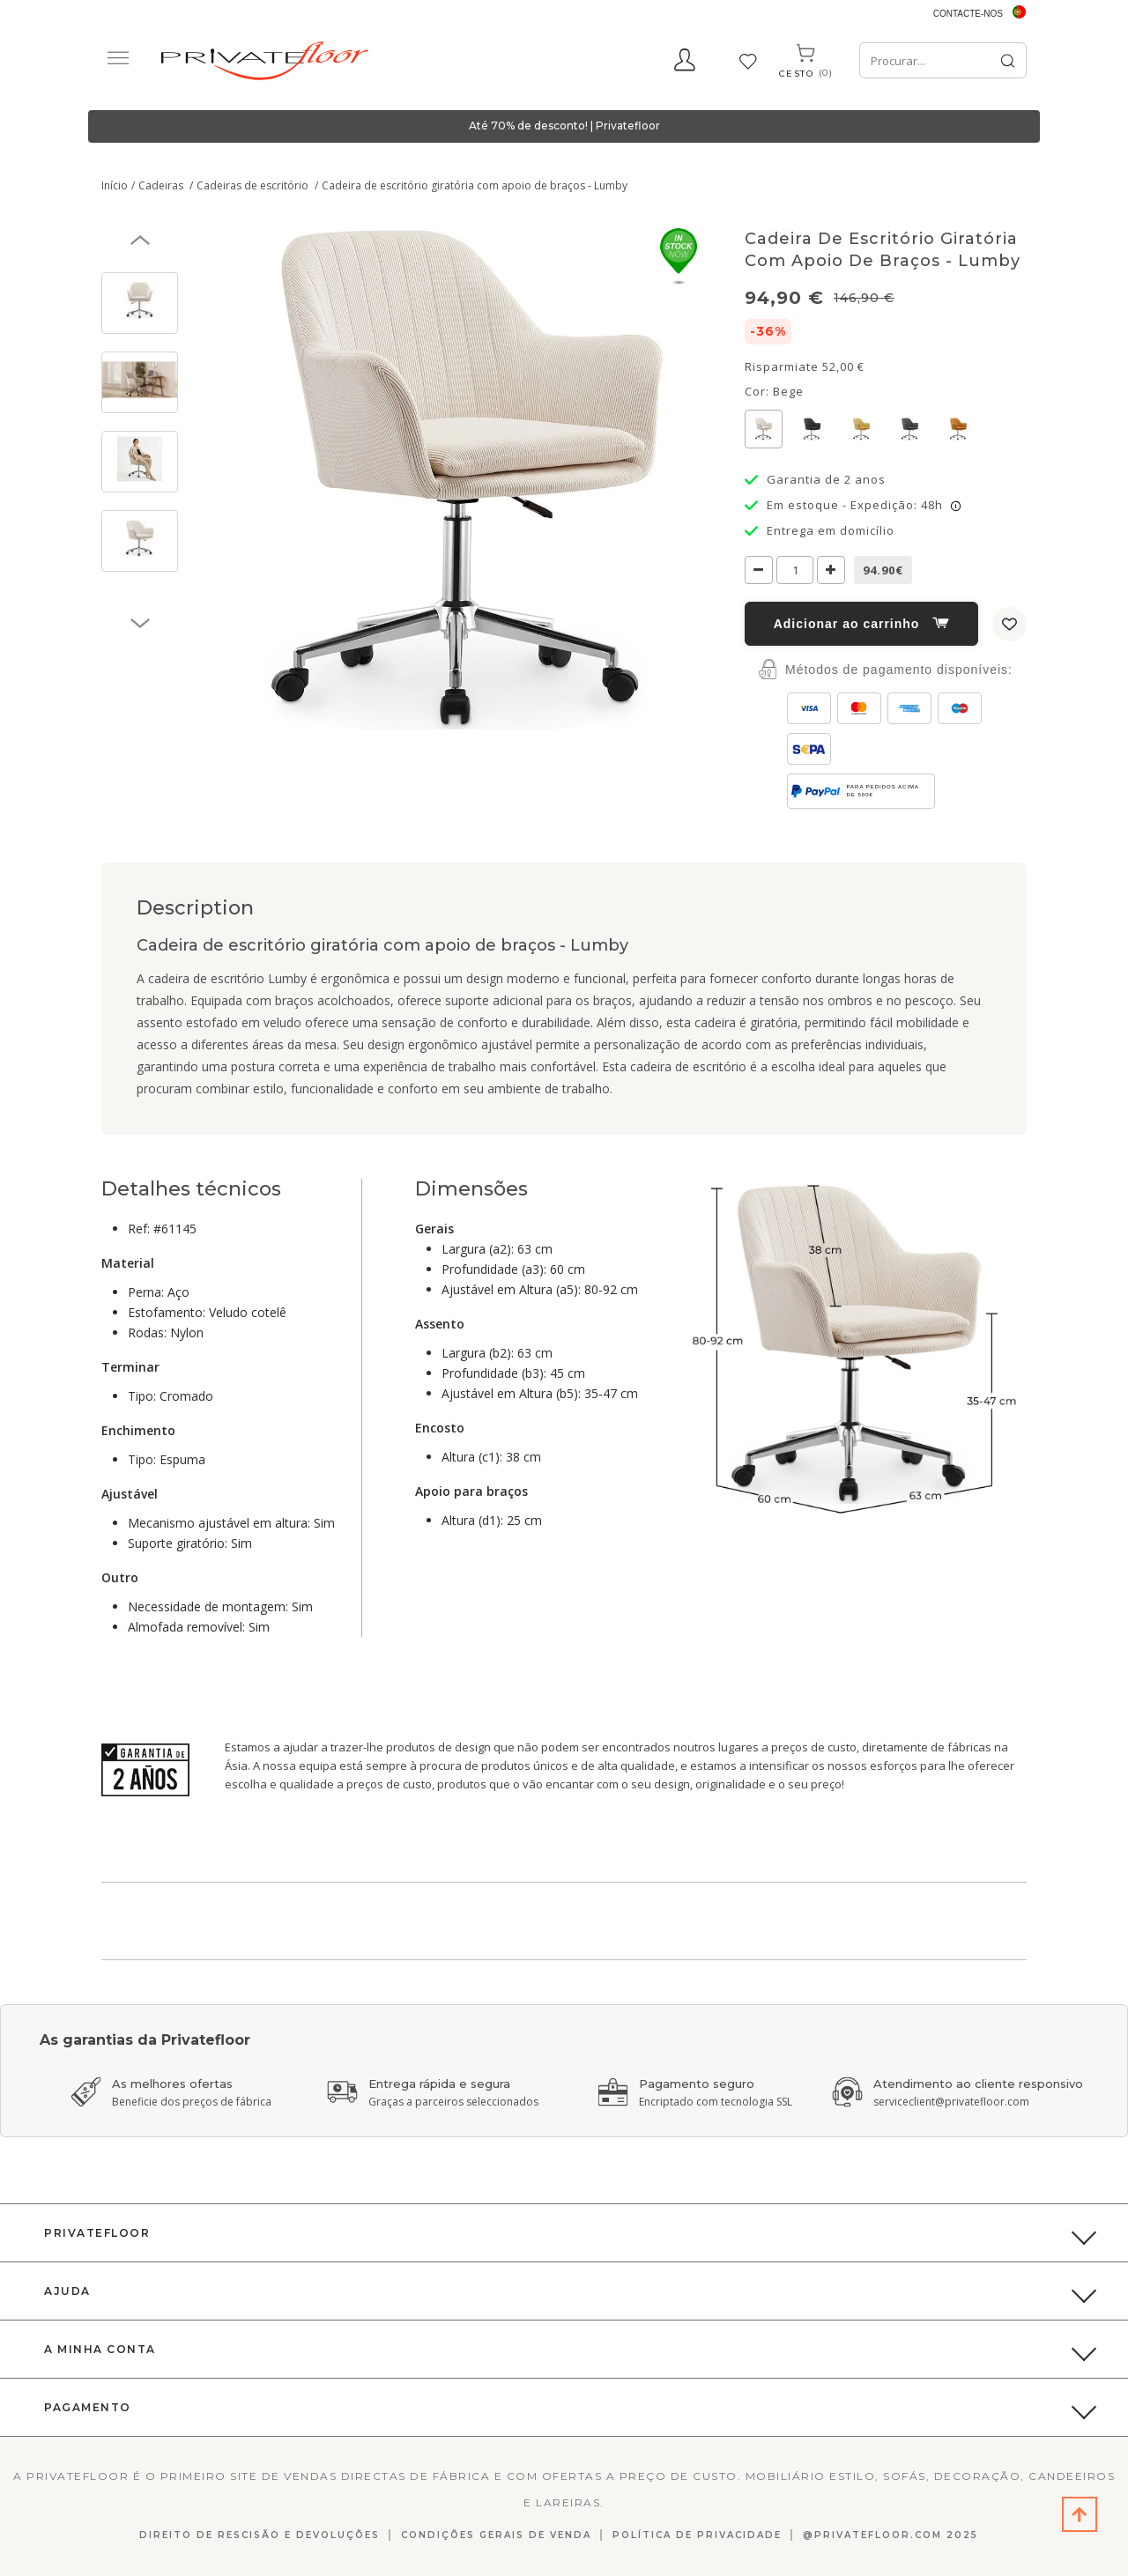 The height and width of the screenshot is (2576, 1128). What do you see at coordinates (862, 624) in the screenshot?
I see `Adicionar ao carrinho` at bounding box center [862, 624].